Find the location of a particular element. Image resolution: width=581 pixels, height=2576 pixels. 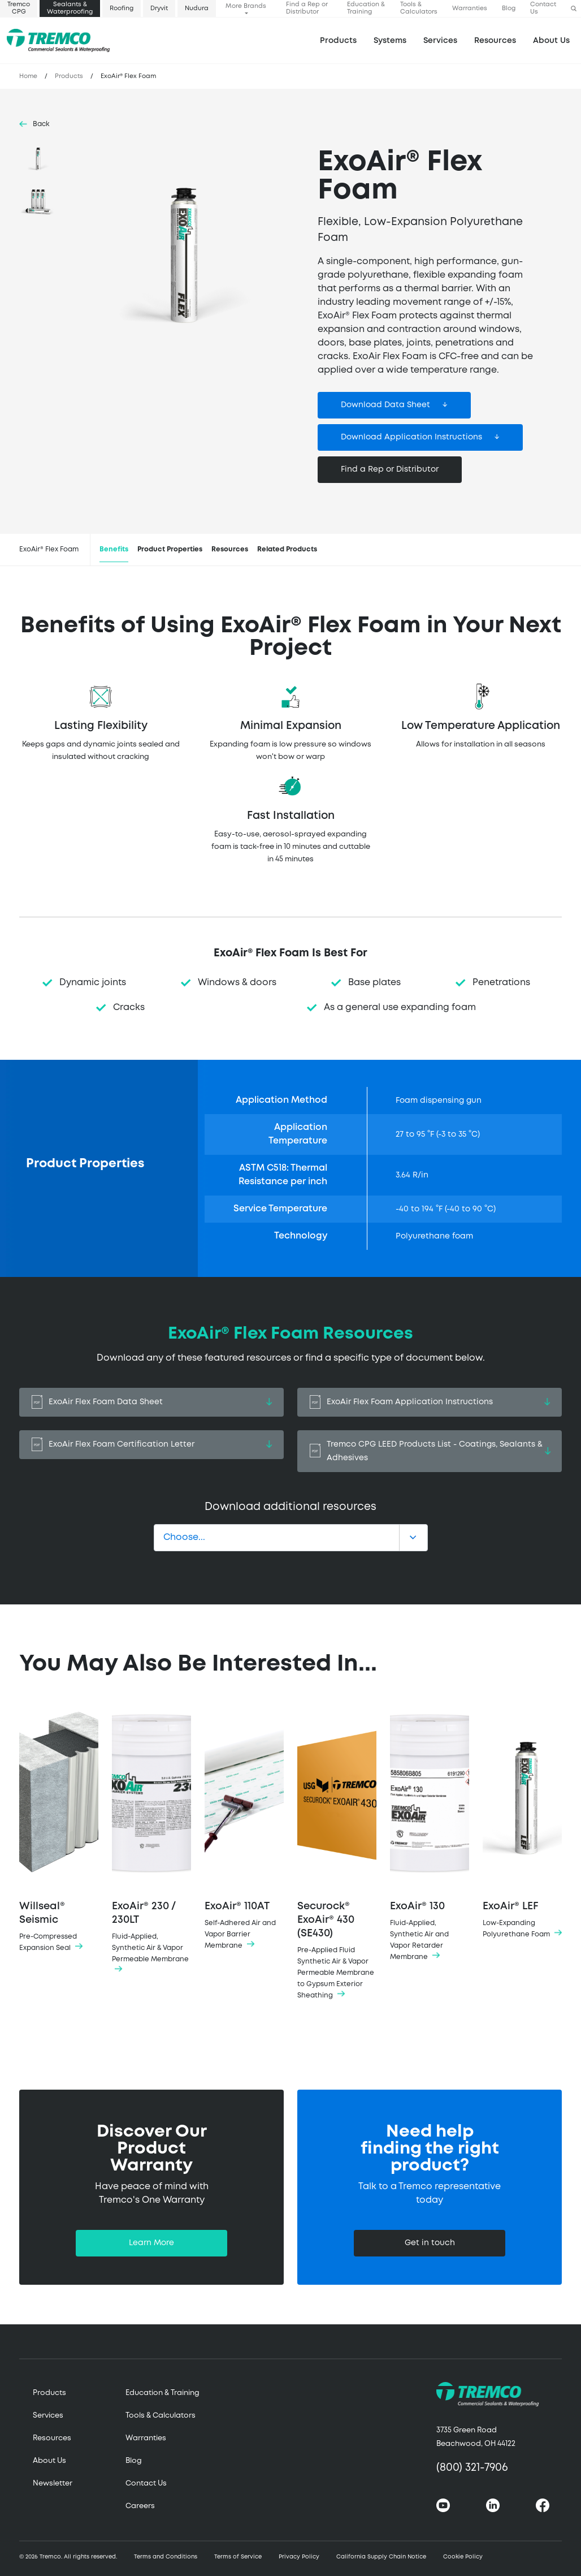

Sealants & Waterproofing is located at coordinates (70, 8).